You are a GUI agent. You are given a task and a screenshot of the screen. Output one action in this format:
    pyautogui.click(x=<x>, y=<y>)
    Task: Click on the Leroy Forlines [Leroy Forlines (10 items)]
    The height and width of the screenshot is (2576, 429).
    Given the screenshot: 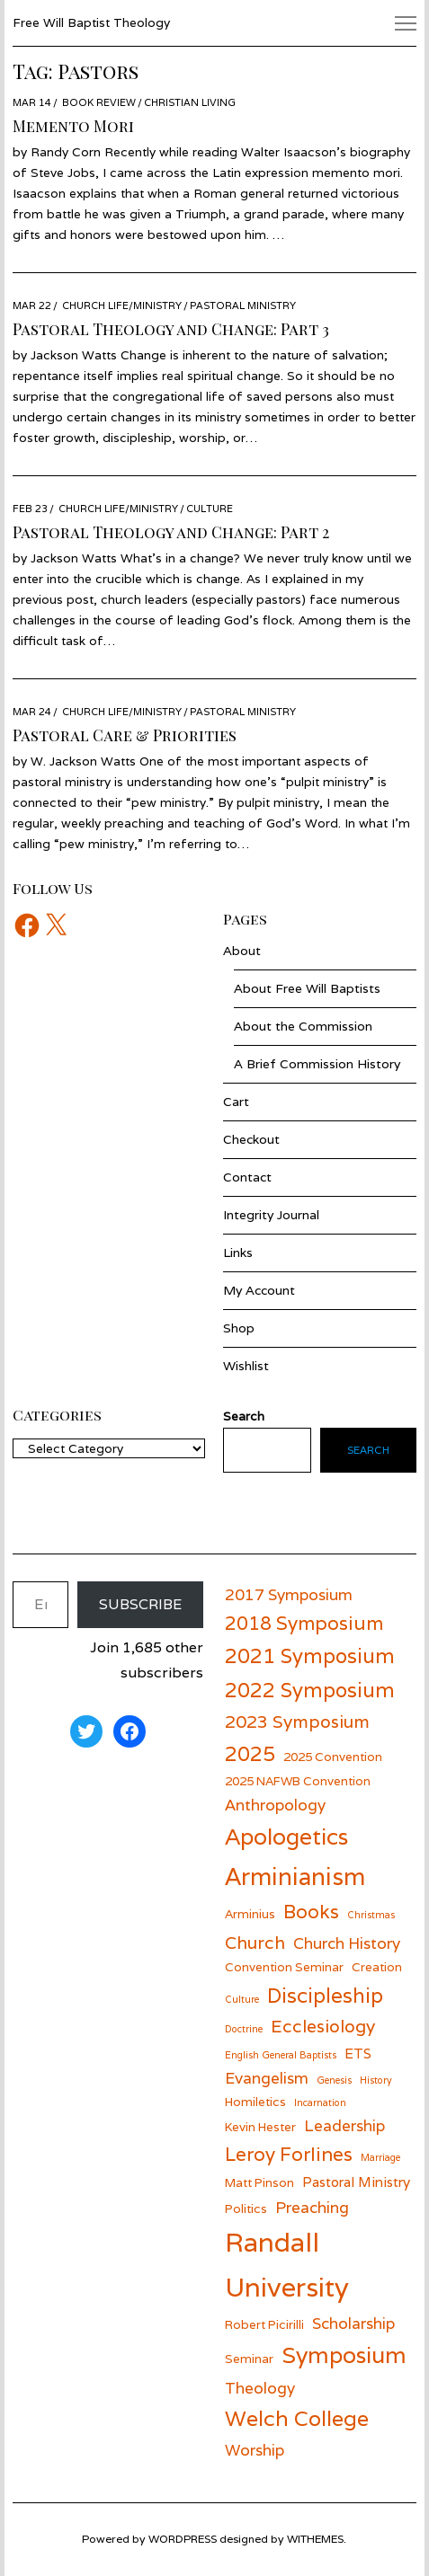 What is the action you would take?
    pyautogui.click(x=289, y=2154)
    